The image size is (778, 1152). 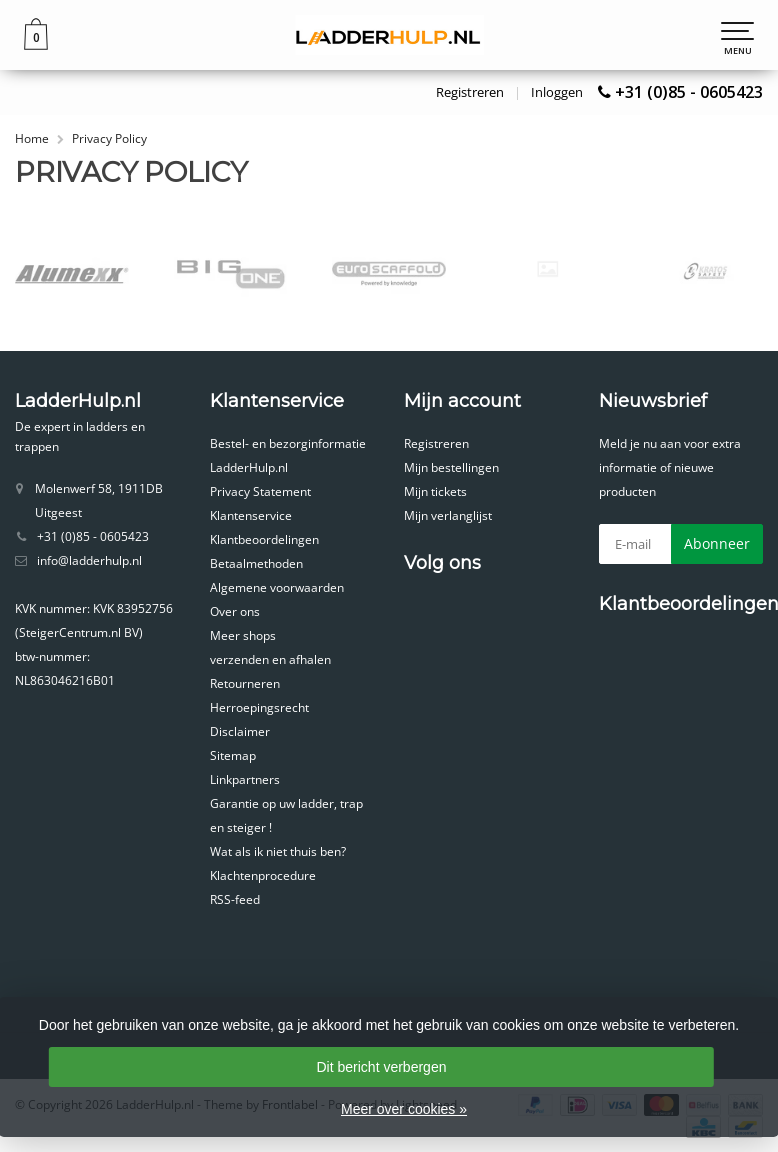 What do you see at coordinates (233, 755) in the screenshot?
I see `Sitemap` at bounding box center [233, 755].